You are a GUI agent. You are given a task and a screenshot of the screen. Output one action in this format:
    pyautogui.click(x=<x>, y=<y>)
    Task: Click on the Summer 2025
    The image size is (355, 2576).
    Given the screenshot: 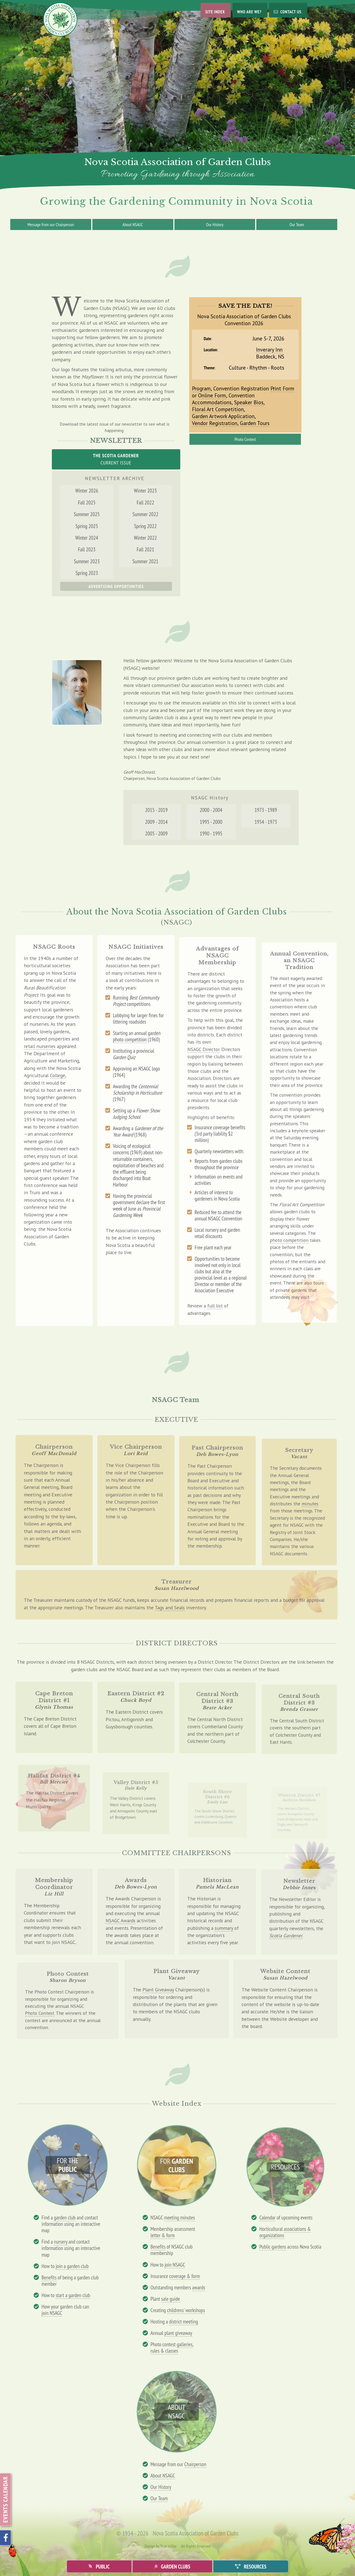 What is the action you would take?
    pyautogui.click(x=89, y=524)
    